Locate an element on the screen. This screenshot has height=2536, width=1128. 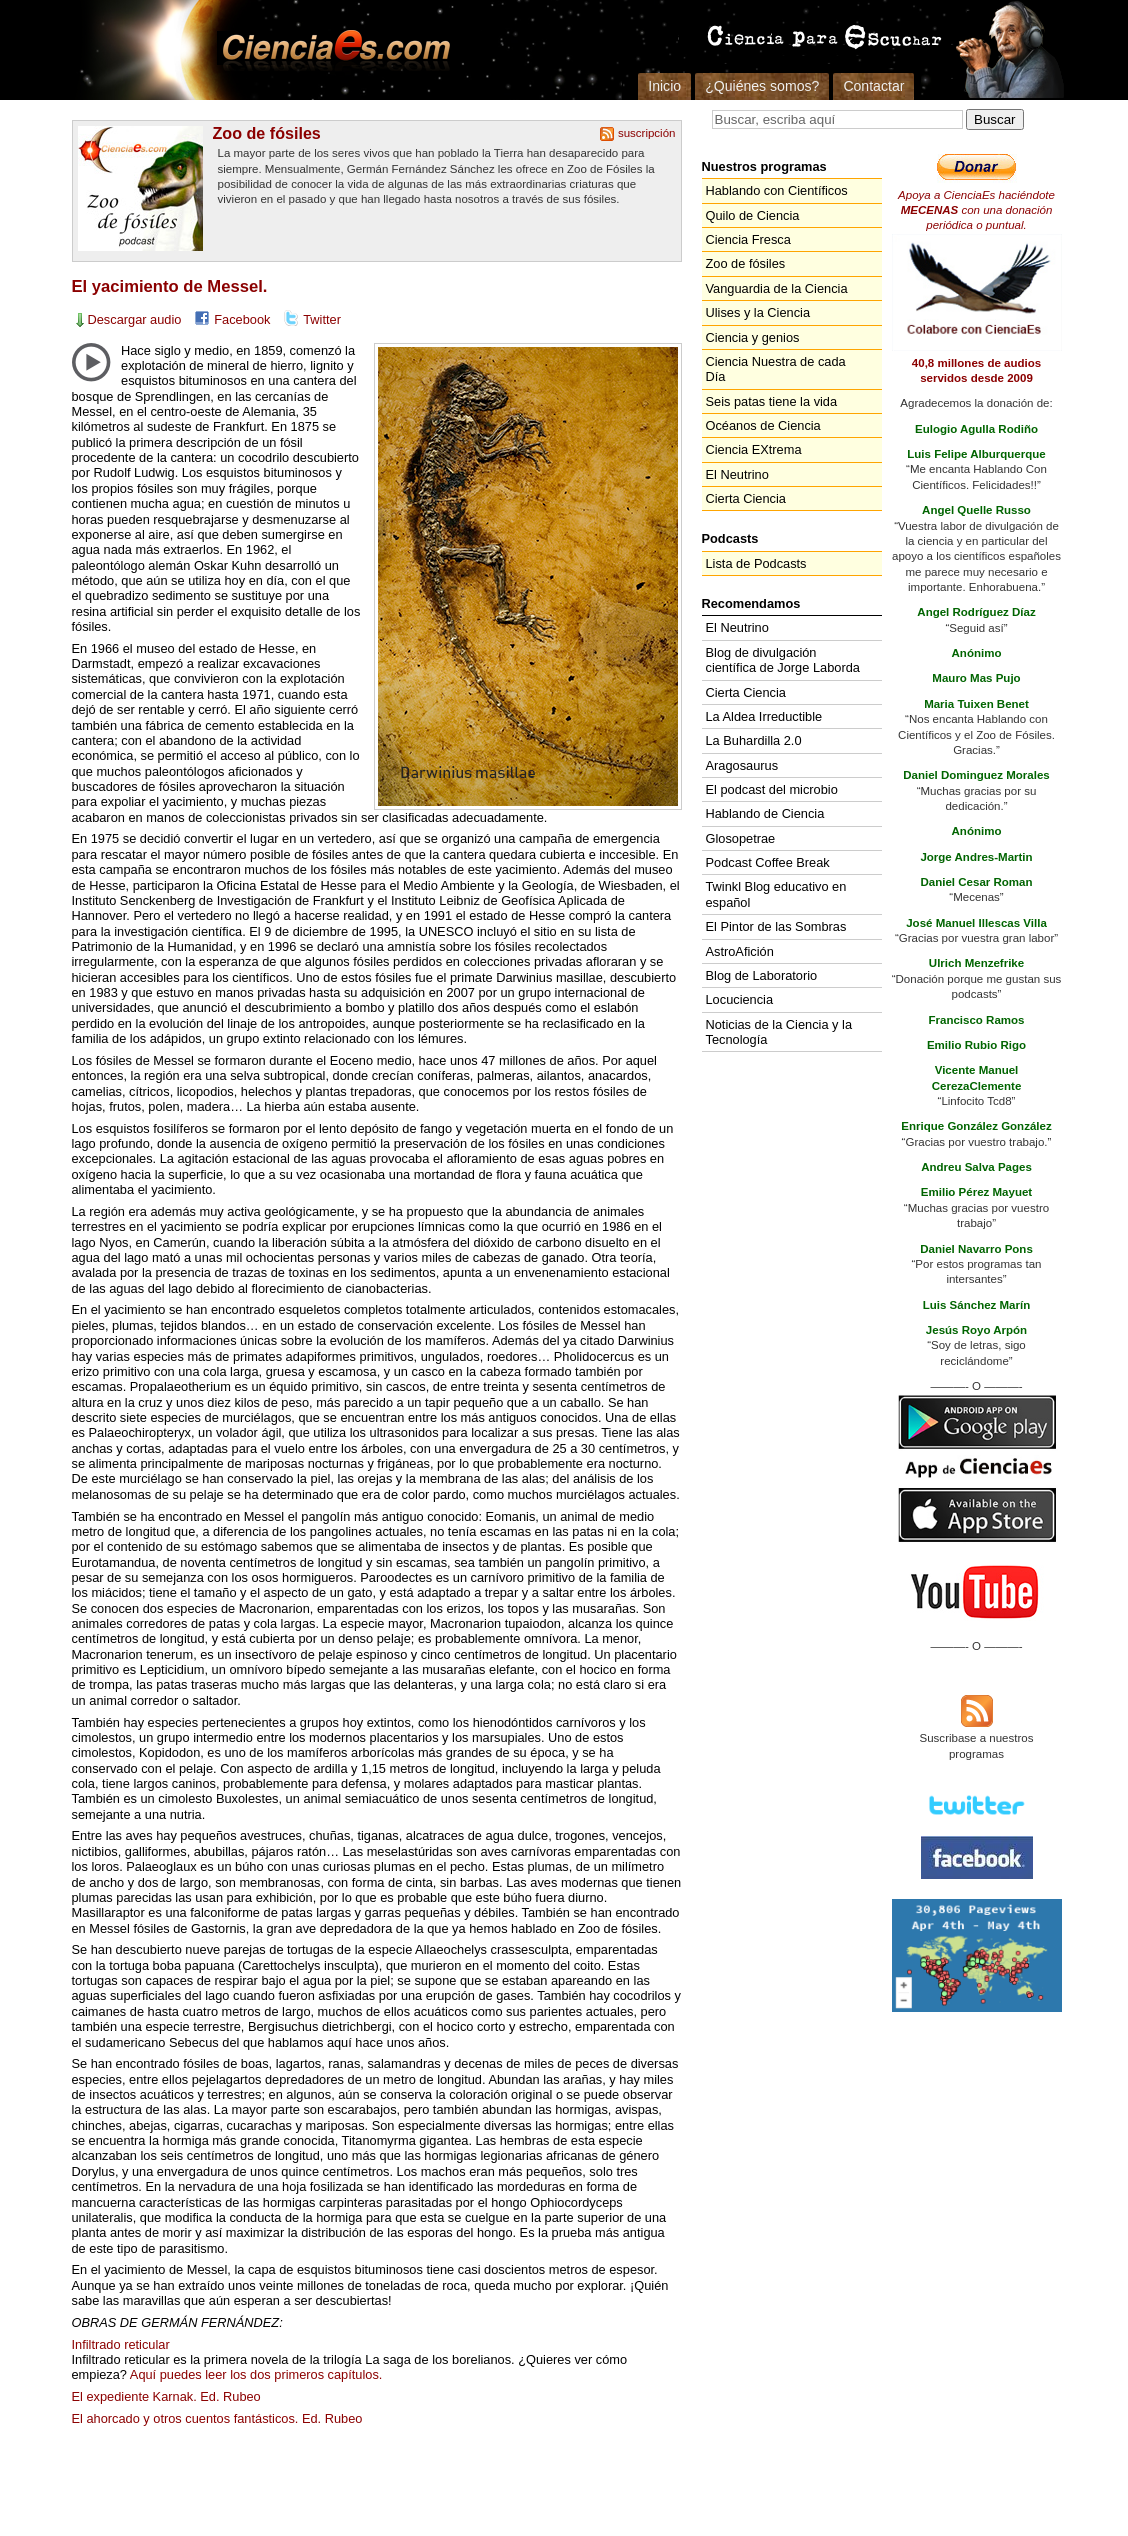
Ciencia Nuestra de cada Día is located at coordinates (776, 369).